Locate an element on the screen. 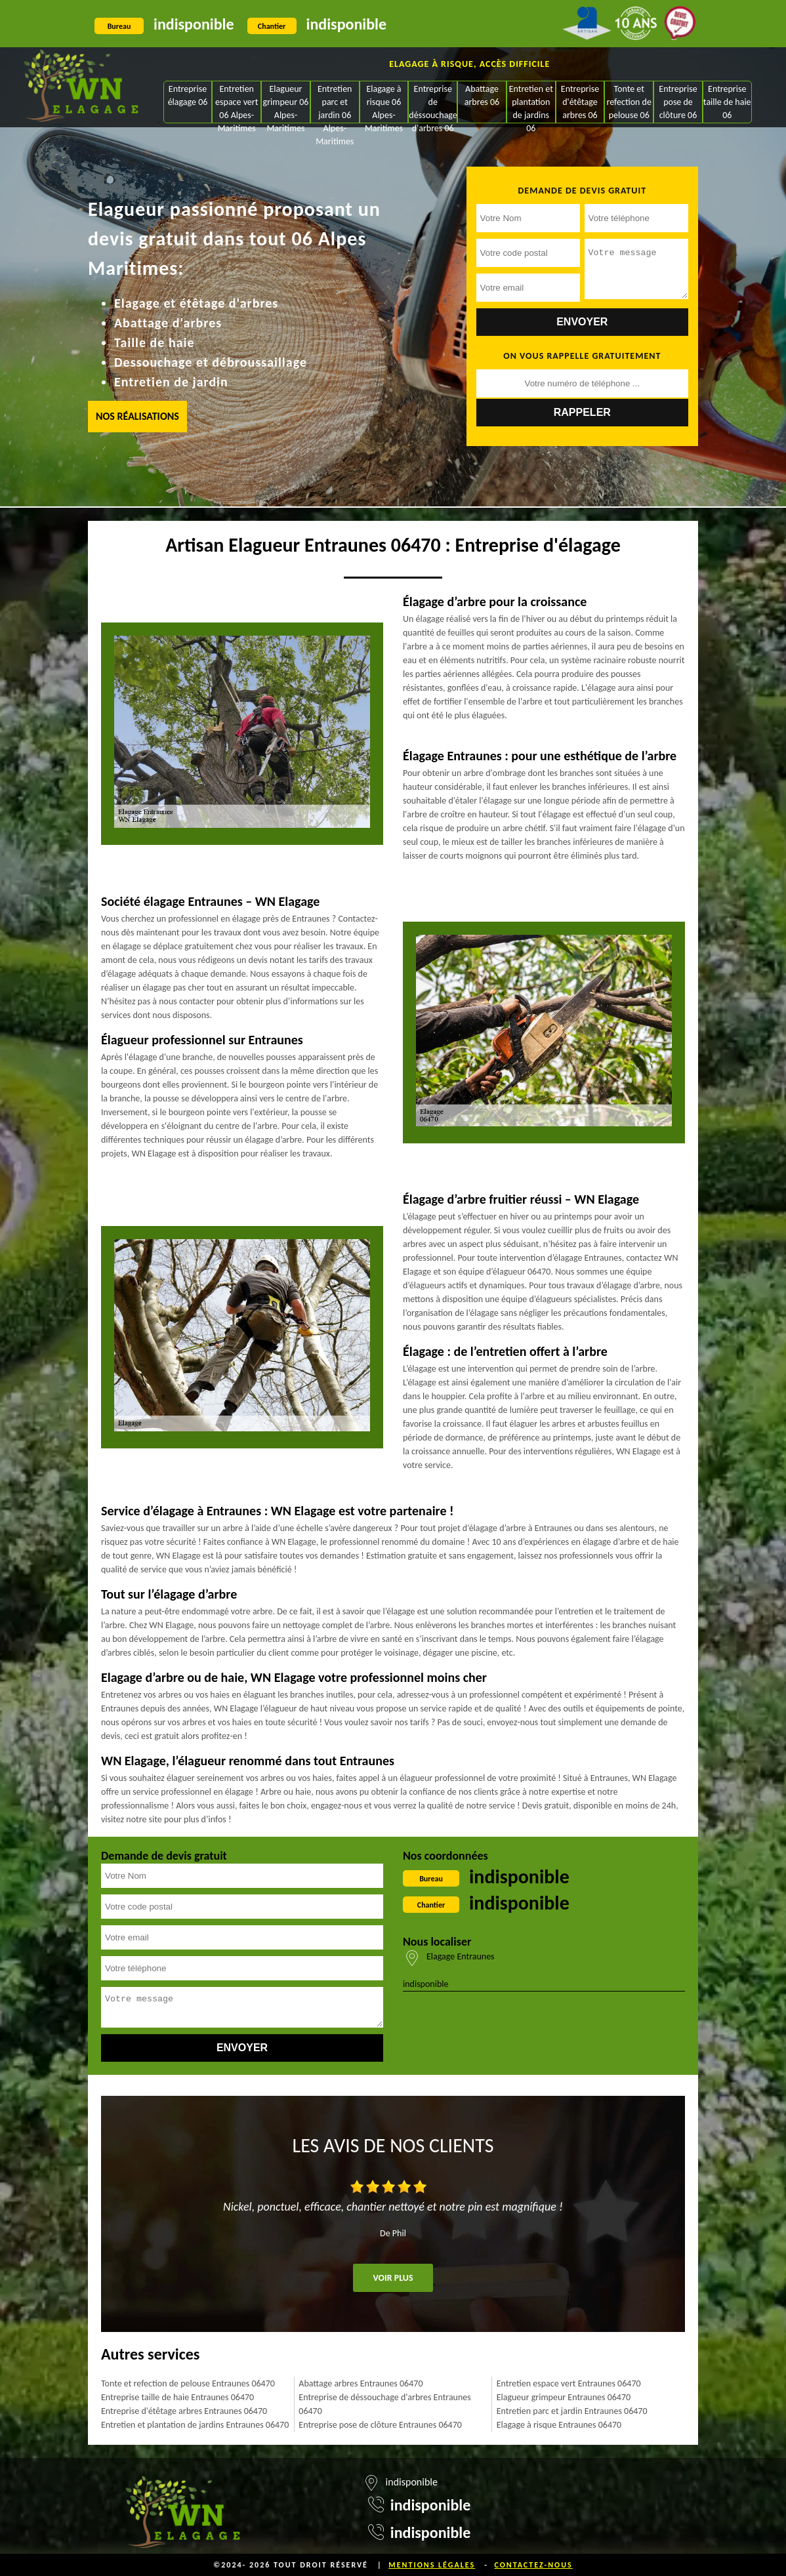  Entreprise d'étêtage arbres 06 is located at coordinates (580, 102).